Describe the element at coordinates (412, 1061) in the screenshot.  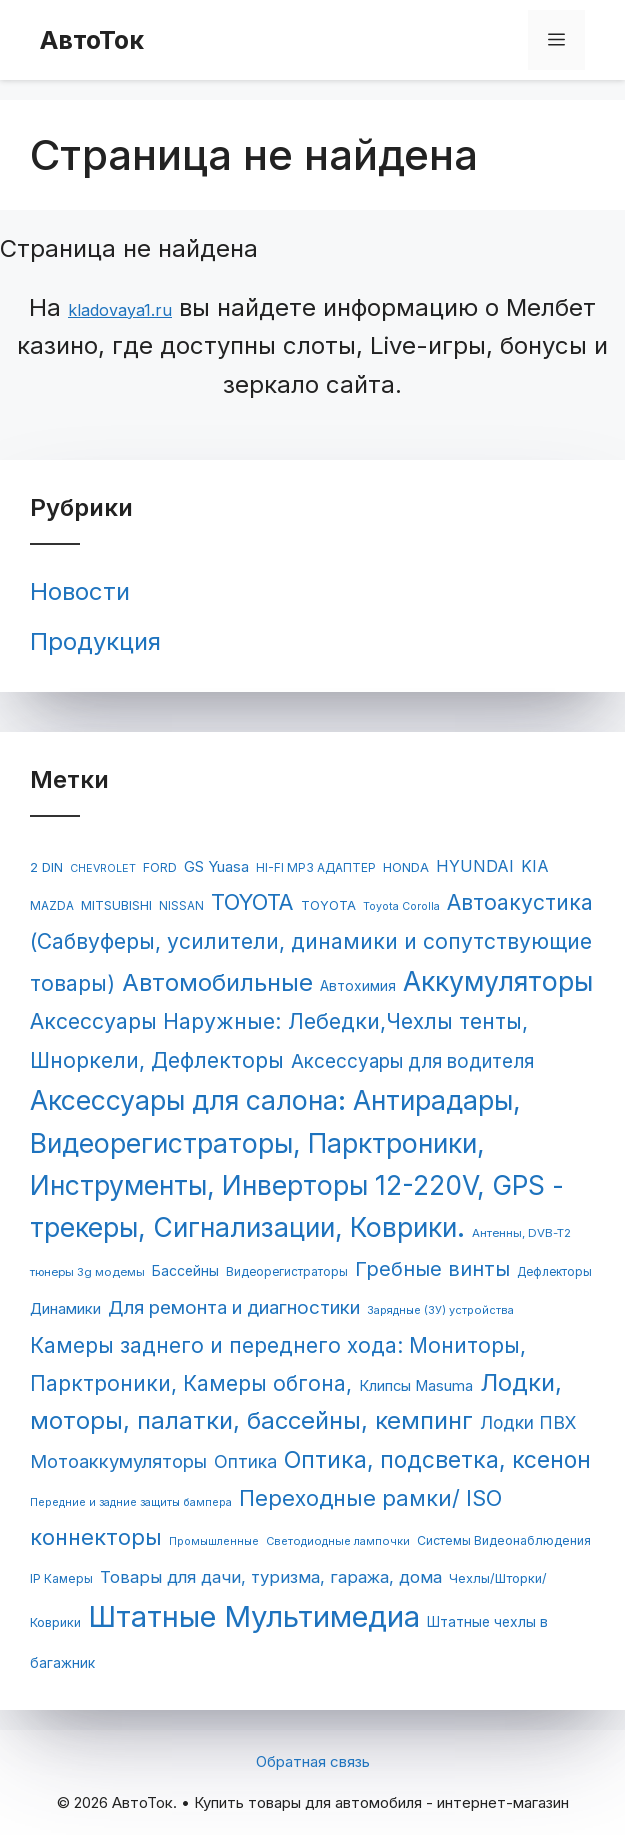
I see `Аксессуары для водителя [Аксессуары для водителя (259 элементов)]` at that location.